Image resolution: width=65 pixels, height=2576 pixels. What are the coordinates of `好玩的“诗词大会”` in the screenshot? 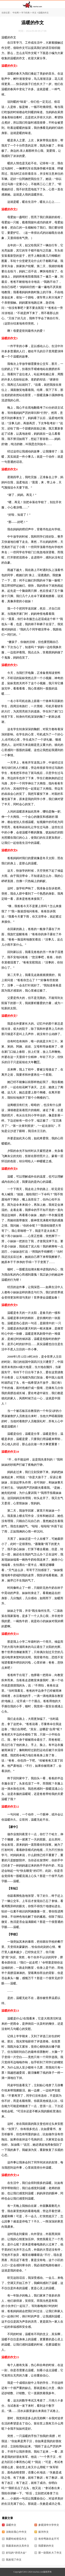 It's located at (16, 2552).